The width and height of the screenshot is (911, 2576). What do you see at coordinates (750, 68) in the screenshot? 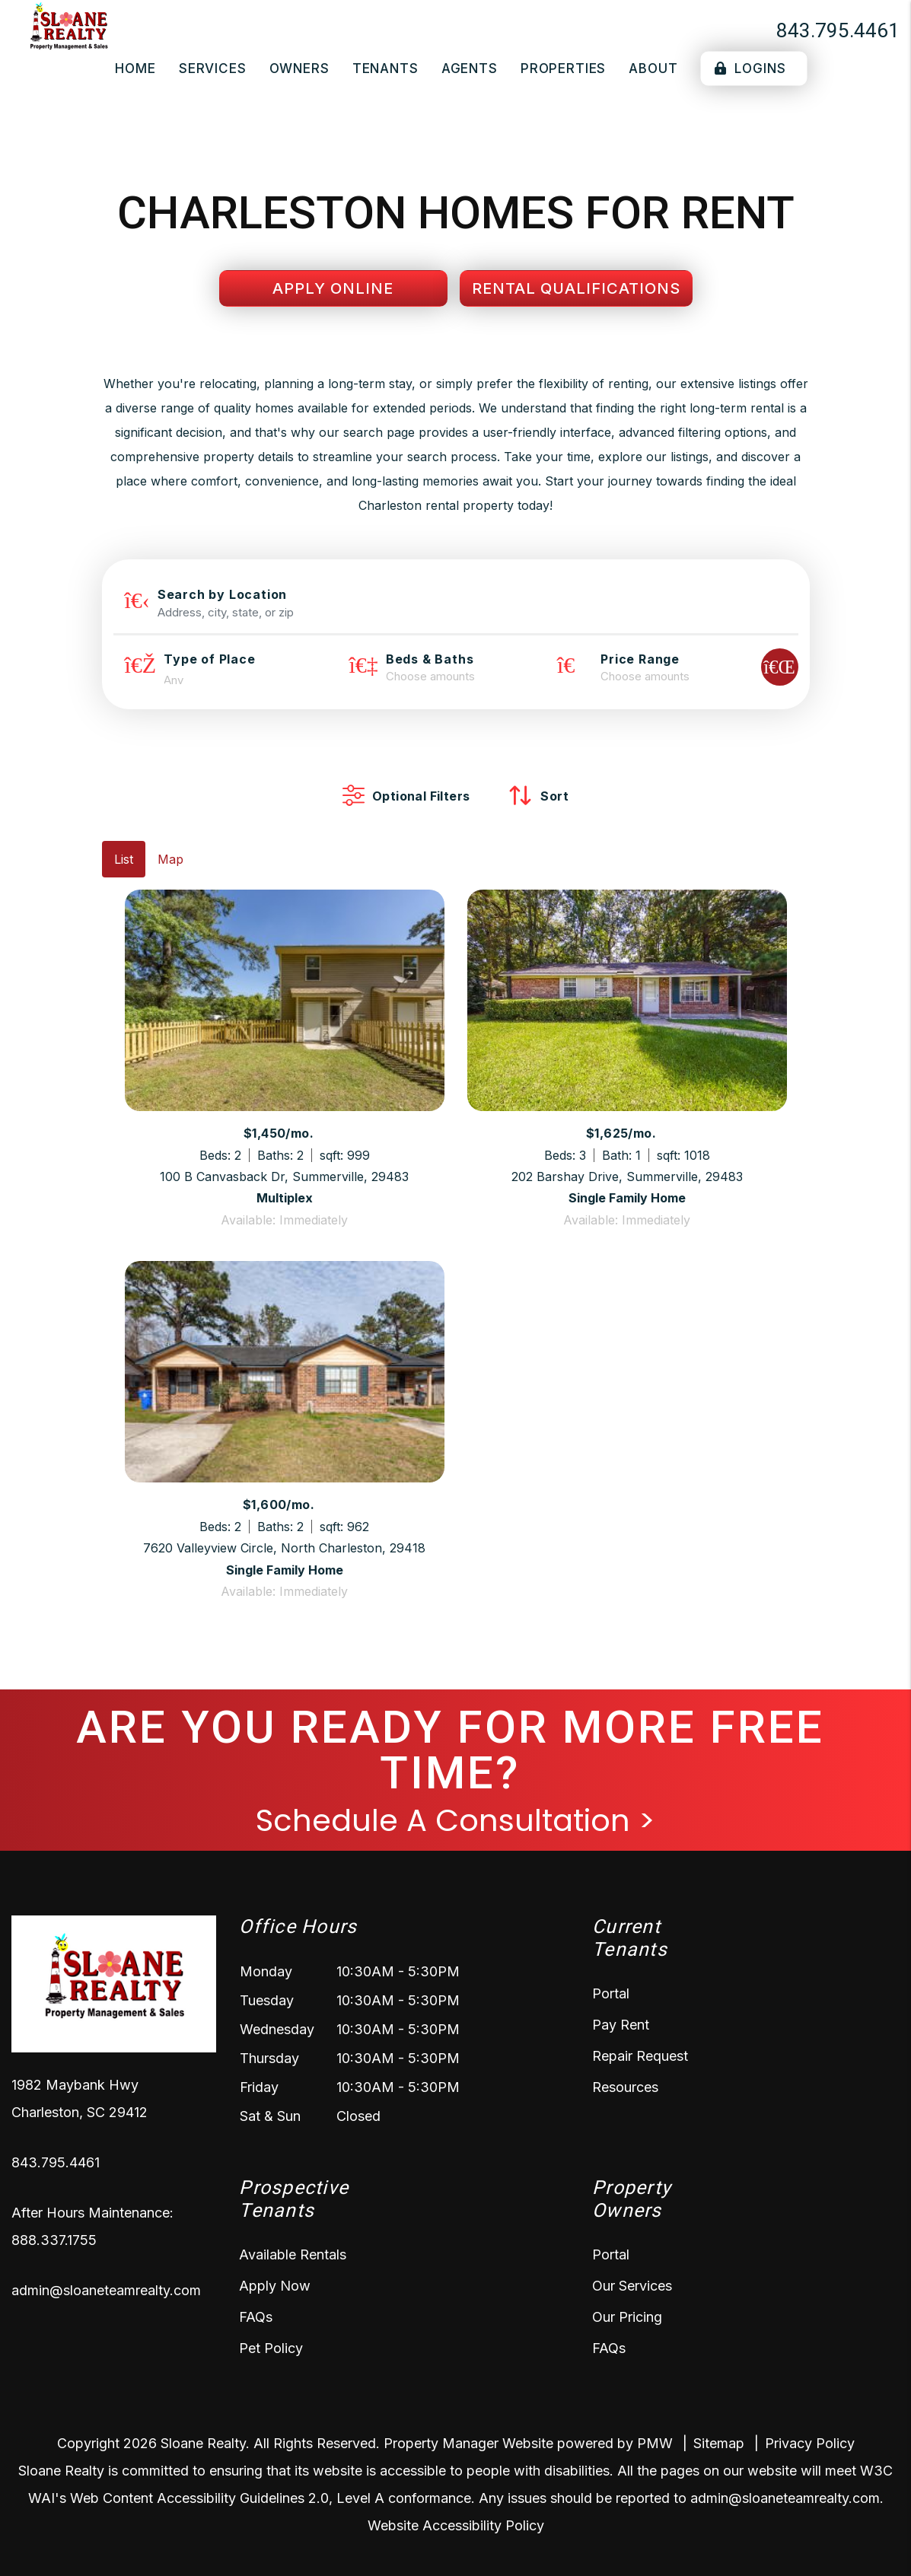
I see `Logins [Portal Logins]` at bounding box center [750, 68].